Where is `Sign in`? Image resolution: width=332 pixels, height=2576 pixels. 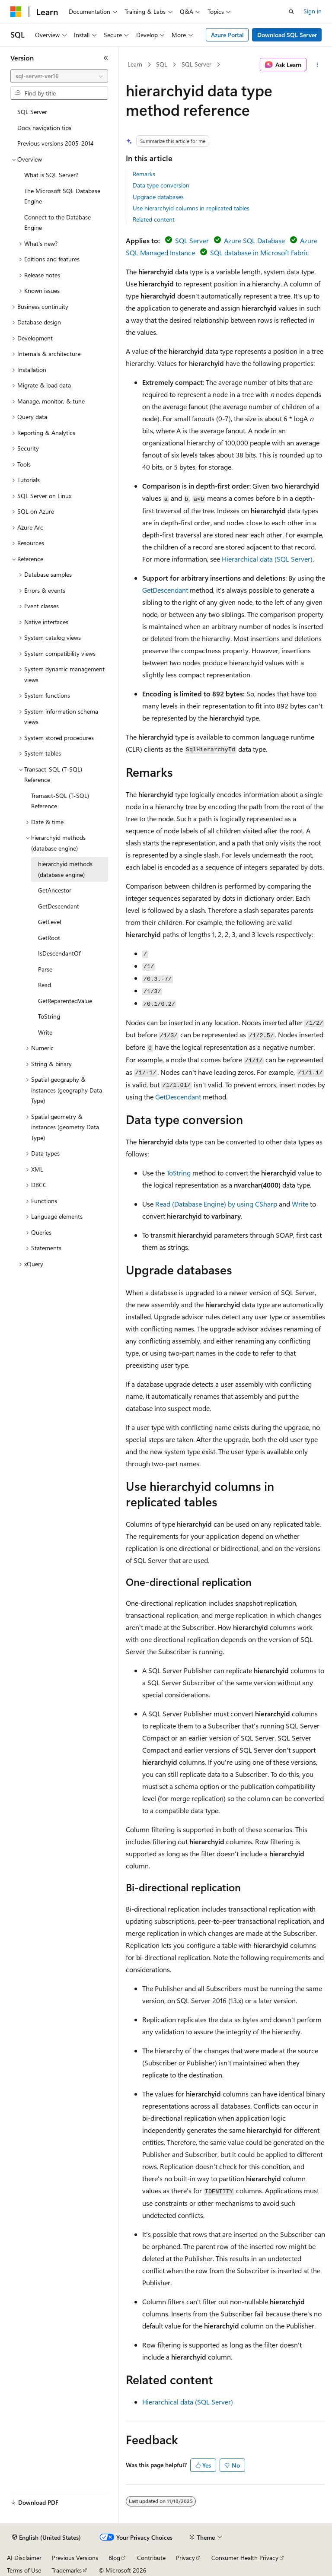
Sign in is located at coordinates (312, 11).